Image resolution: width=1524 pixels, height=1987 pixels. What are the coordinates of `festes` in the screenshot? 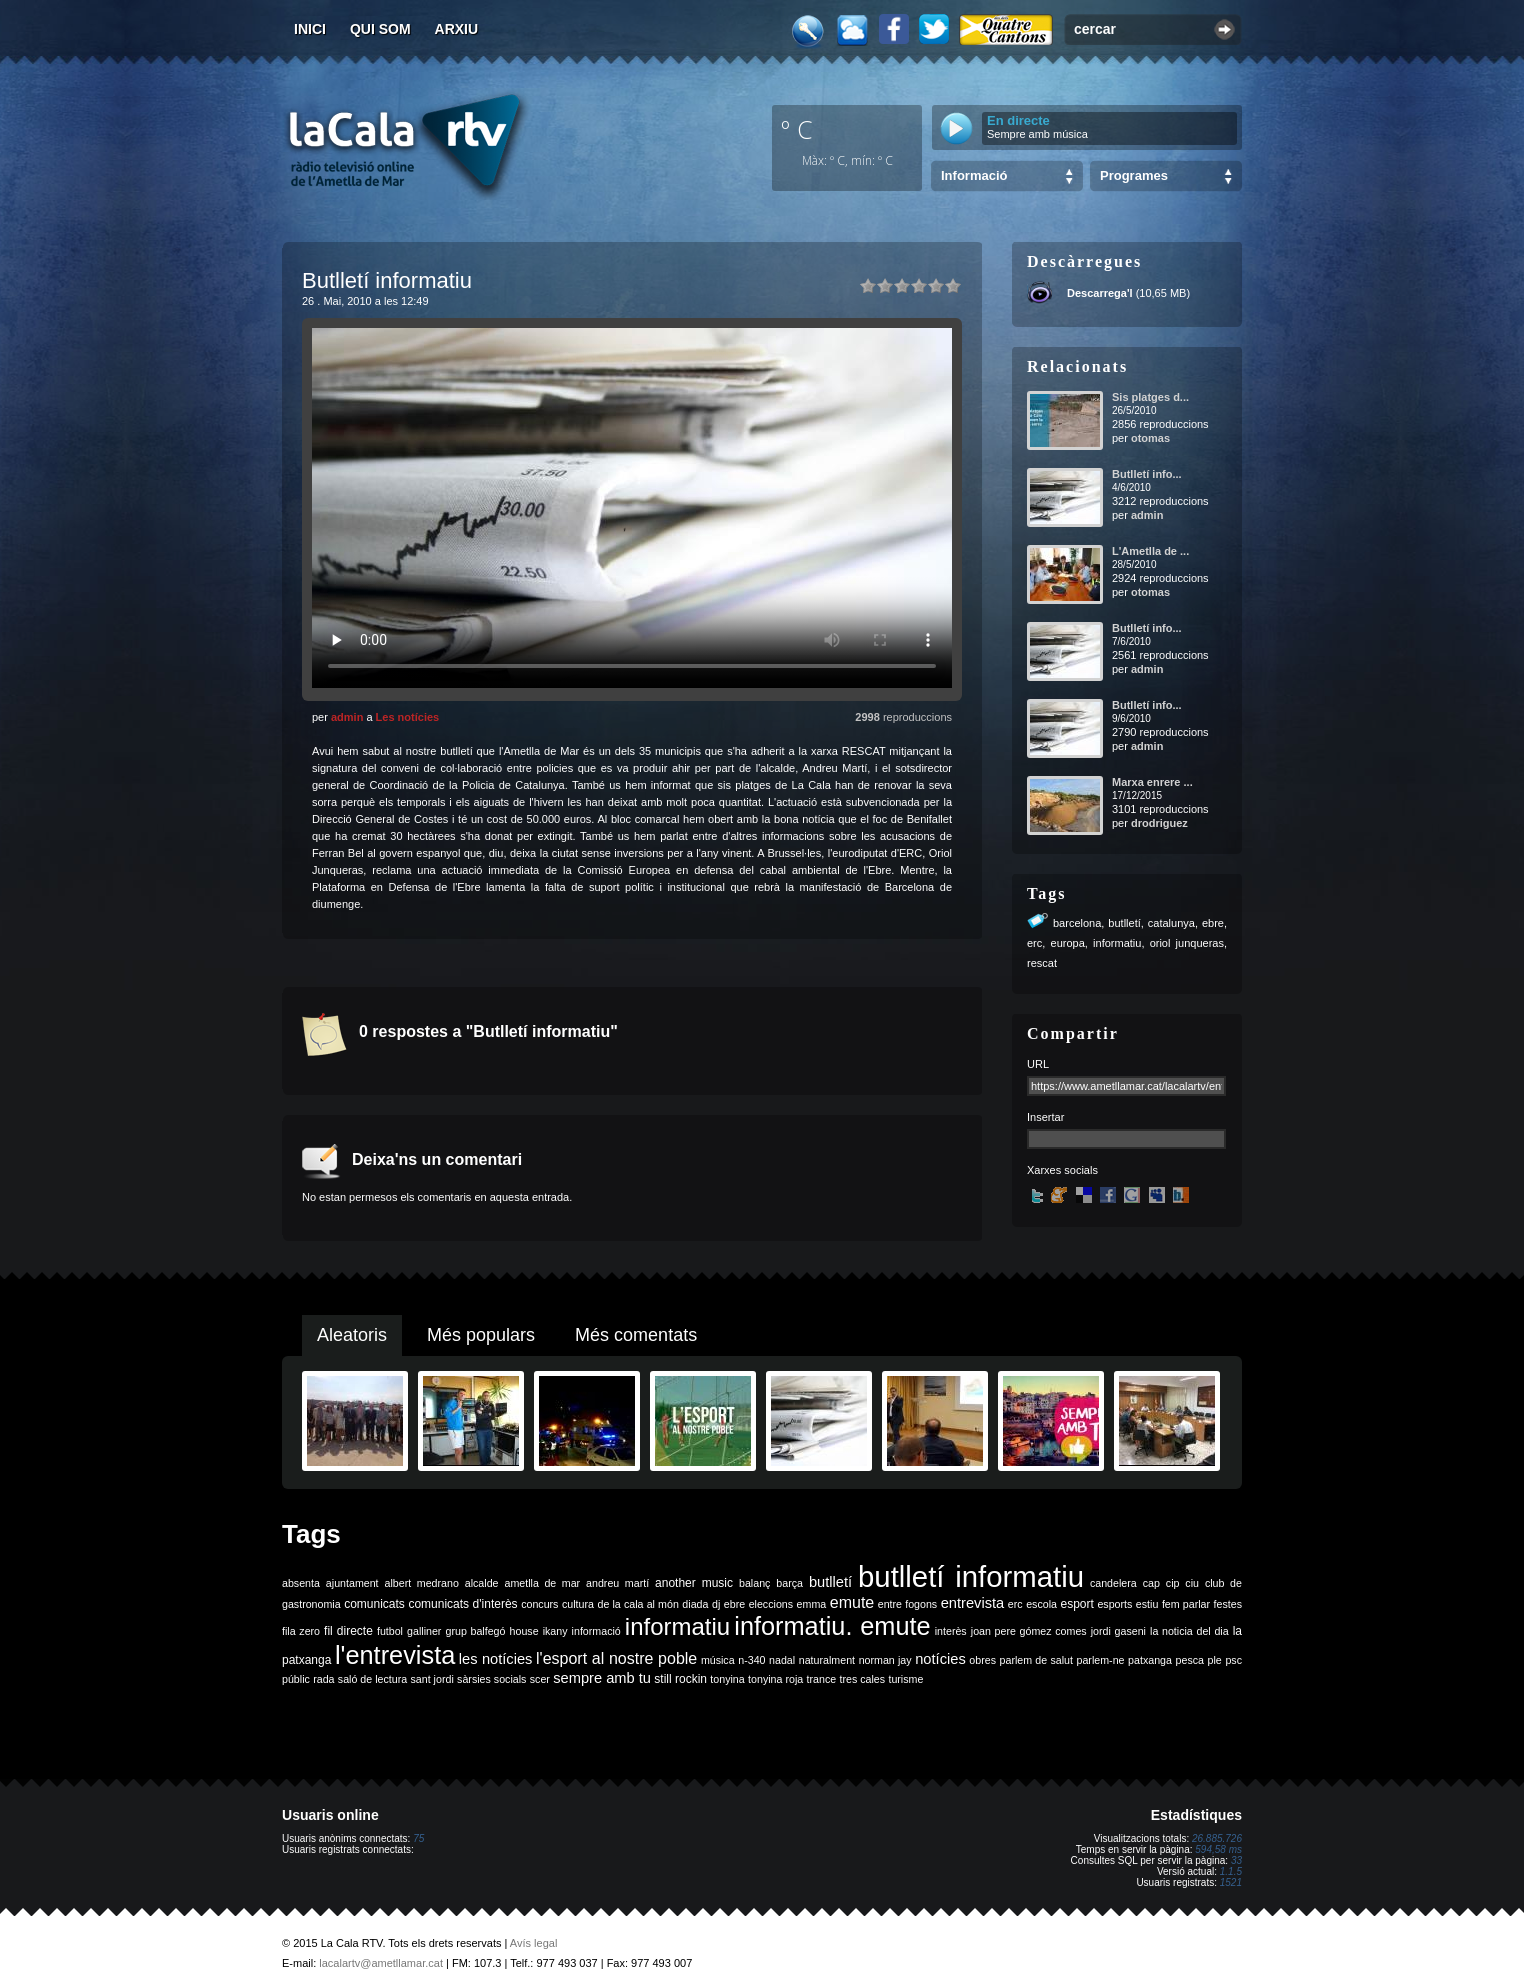 It's located at (1228, 1604).